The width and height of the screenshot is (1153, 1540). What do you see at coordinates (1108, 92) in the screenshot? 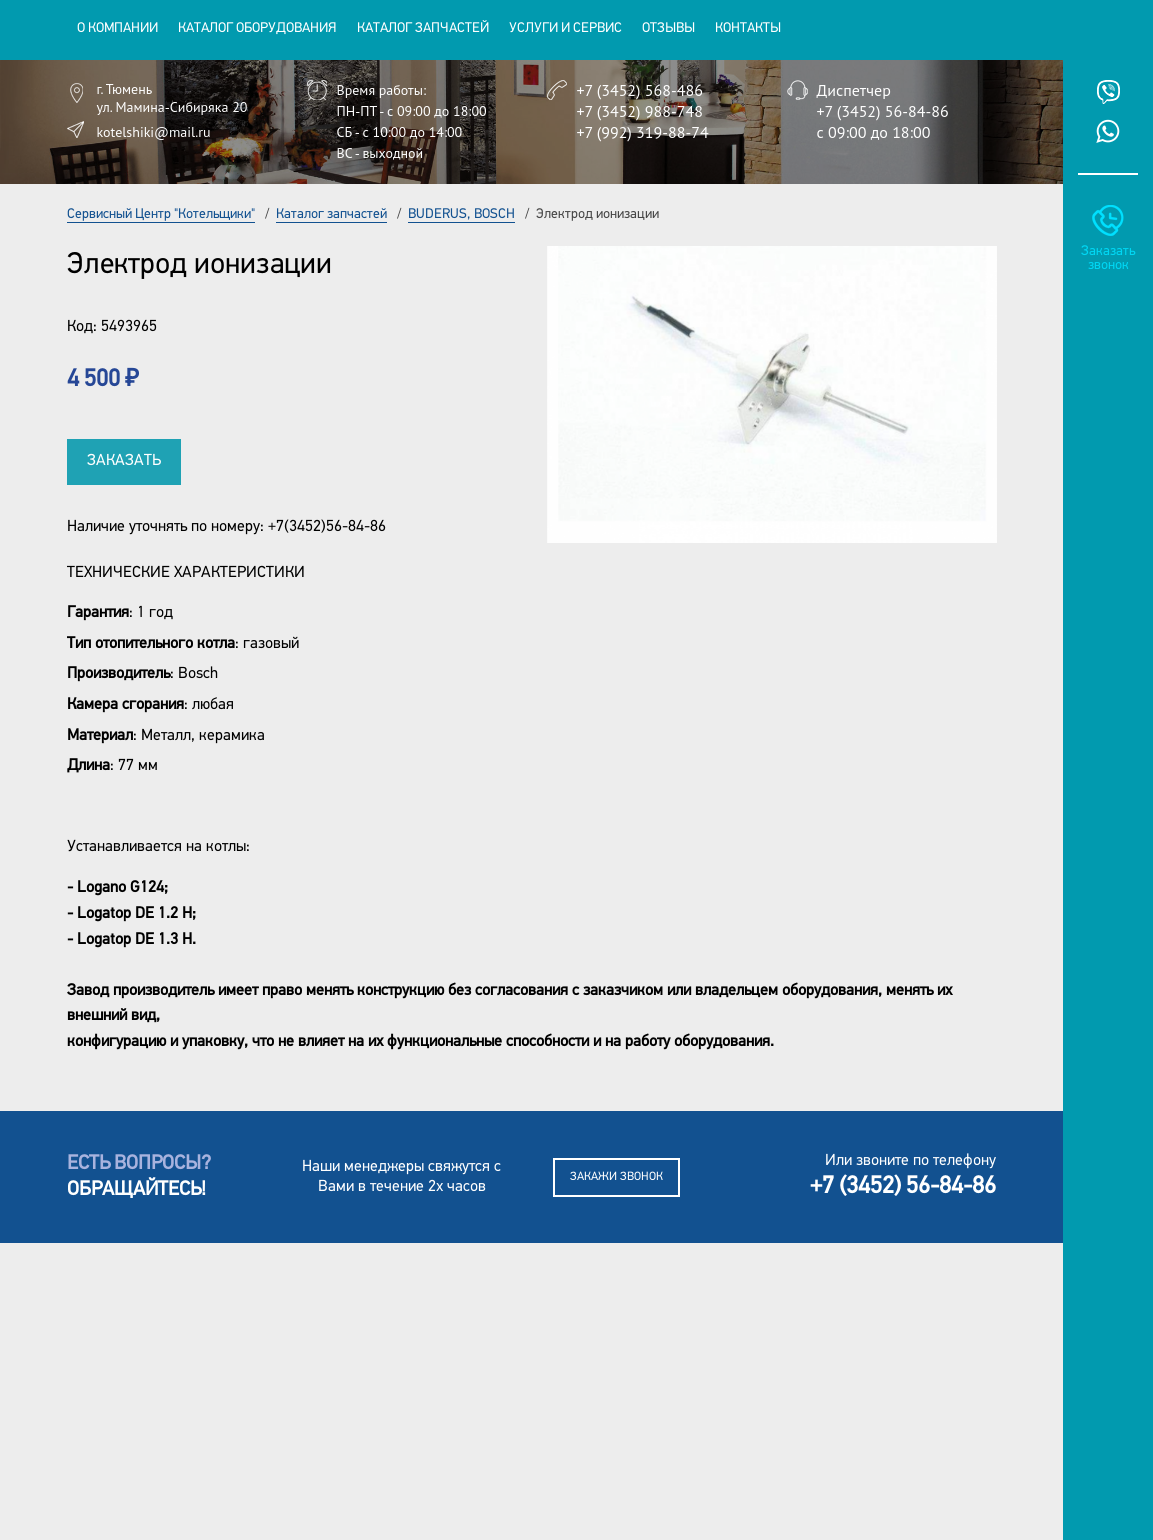
I see `Viber` at bounding box center [1108, 92].